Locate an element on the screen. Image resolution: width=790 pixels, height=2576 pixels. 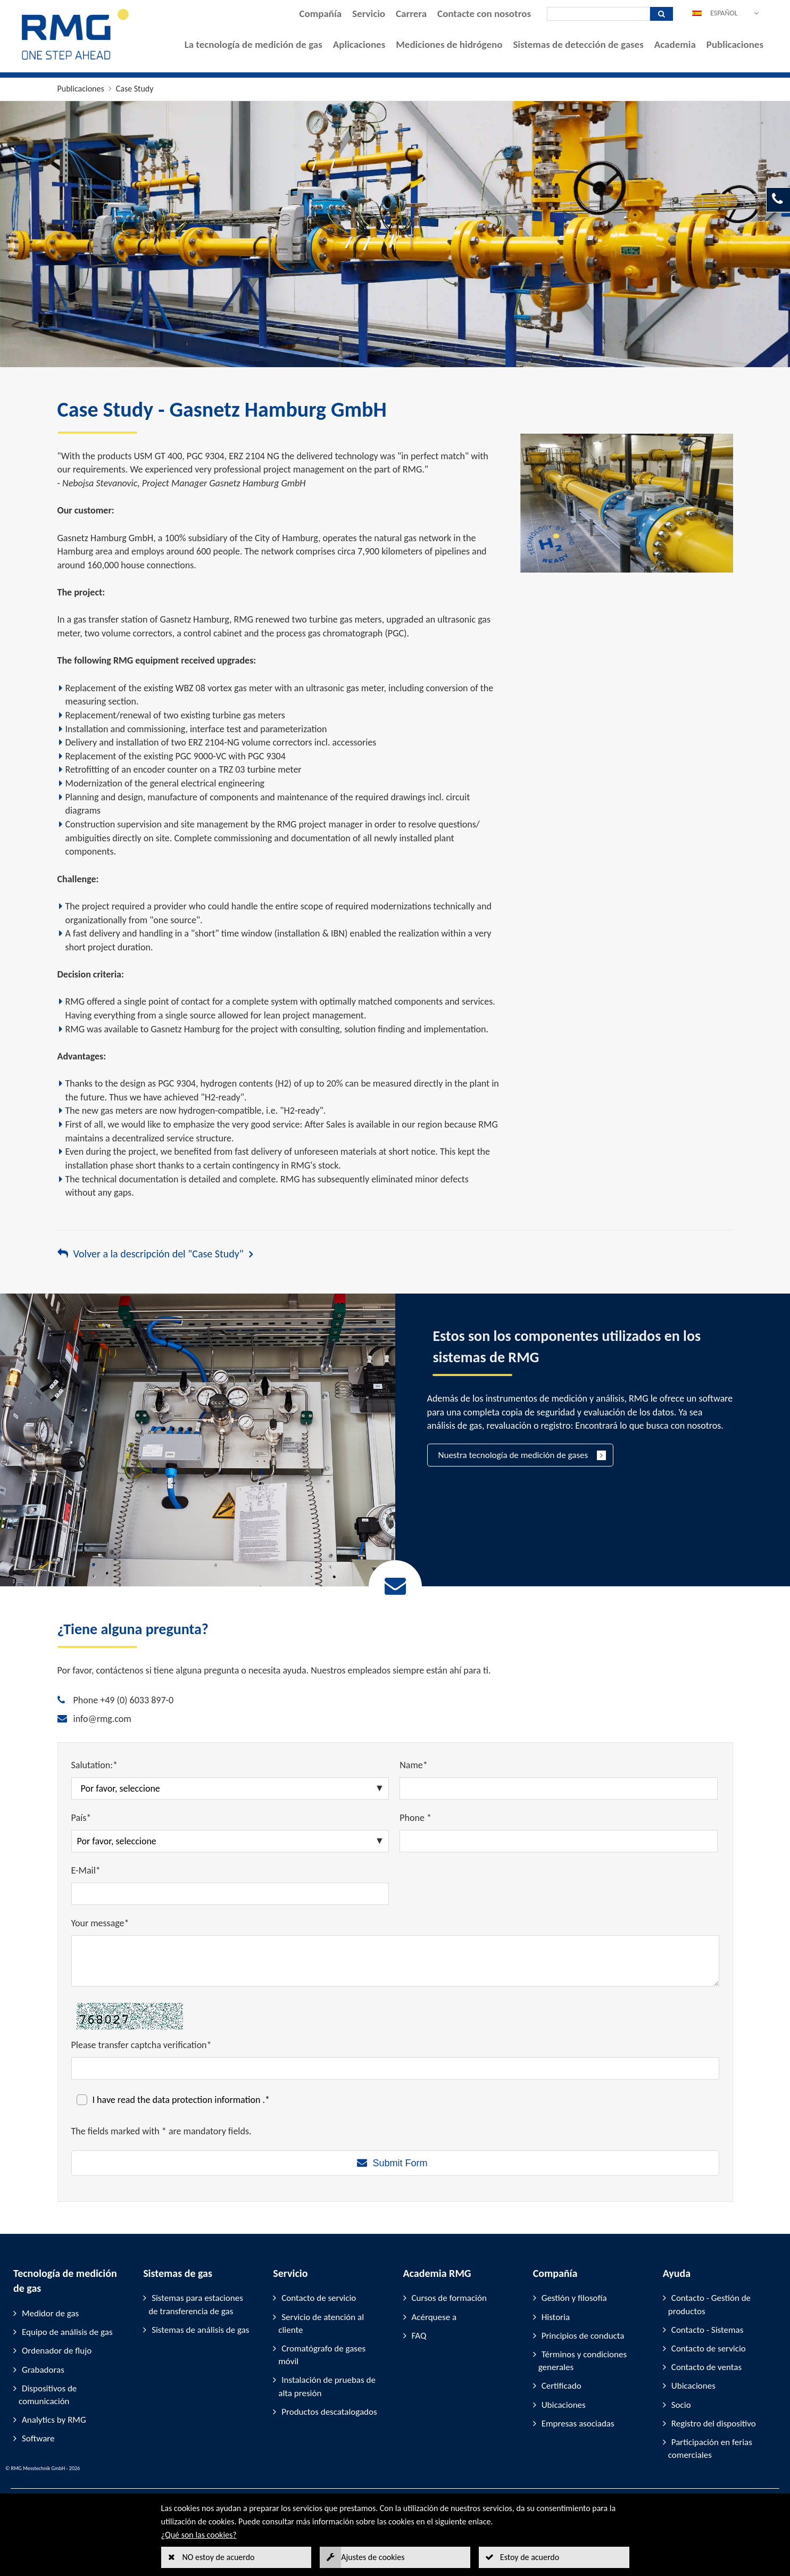
Salutation:* is located at coordinates (94, 1765).